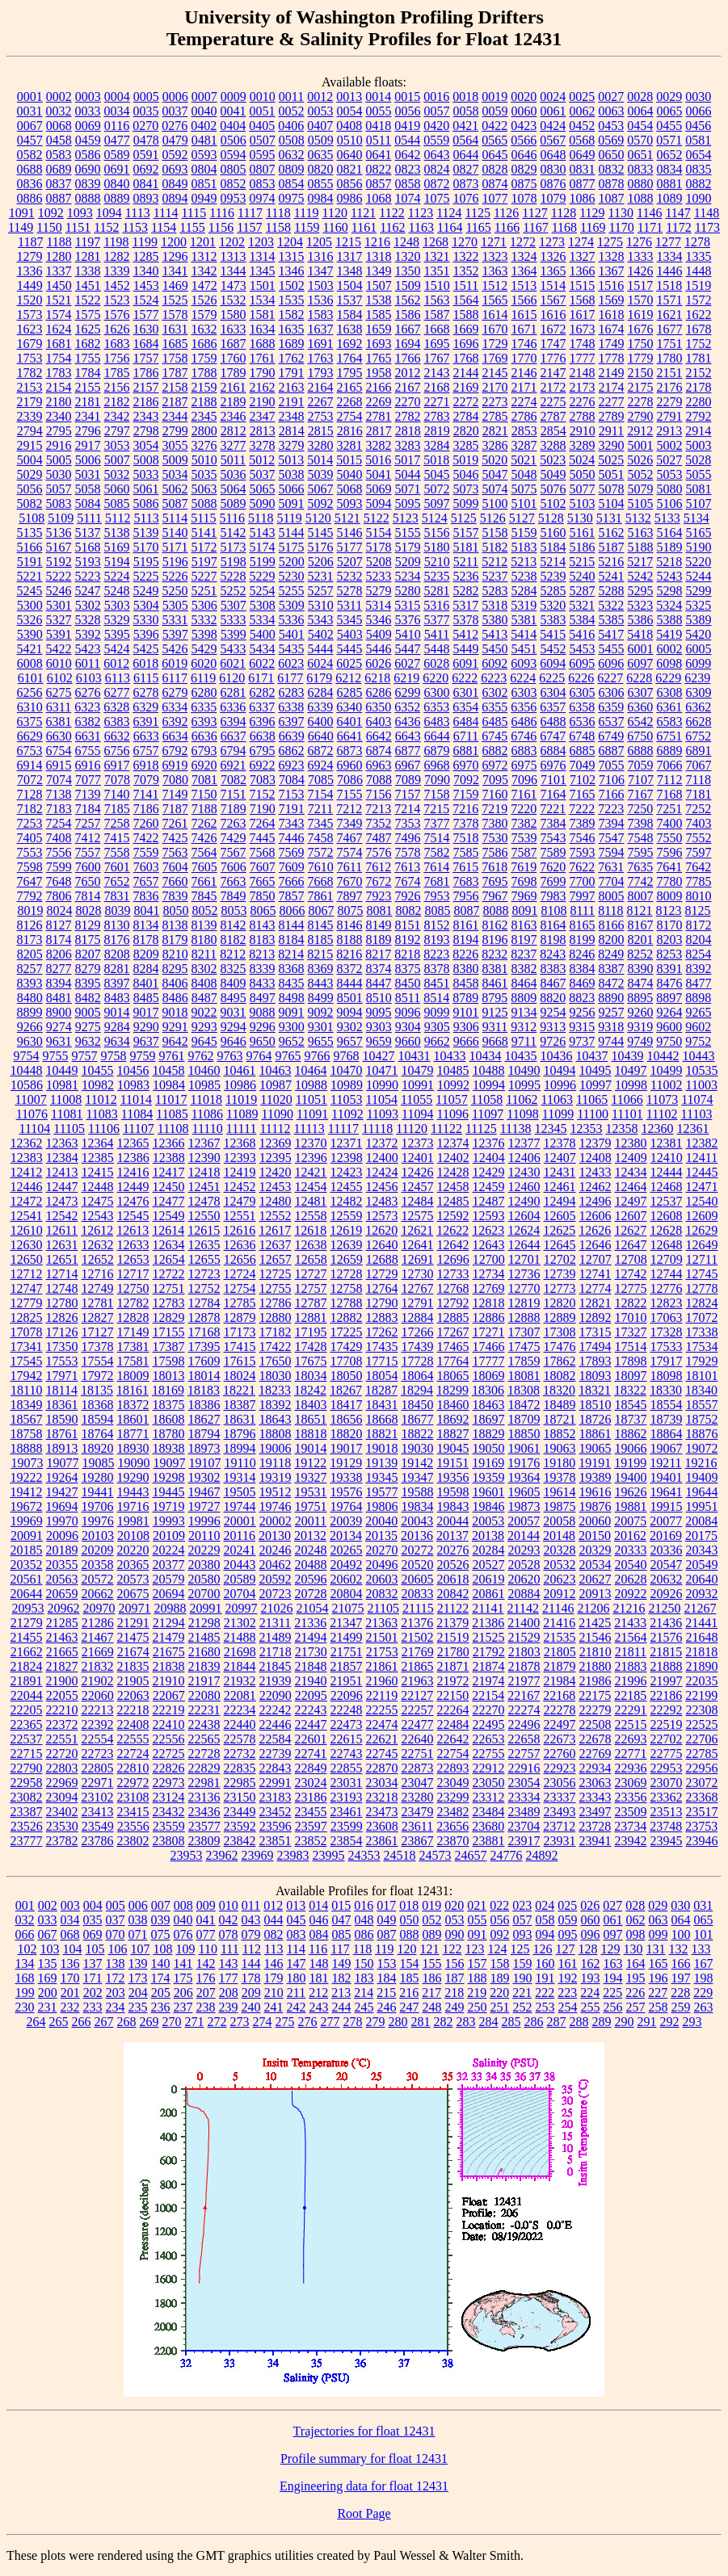  I want to click on 189, so click(500, 1978).